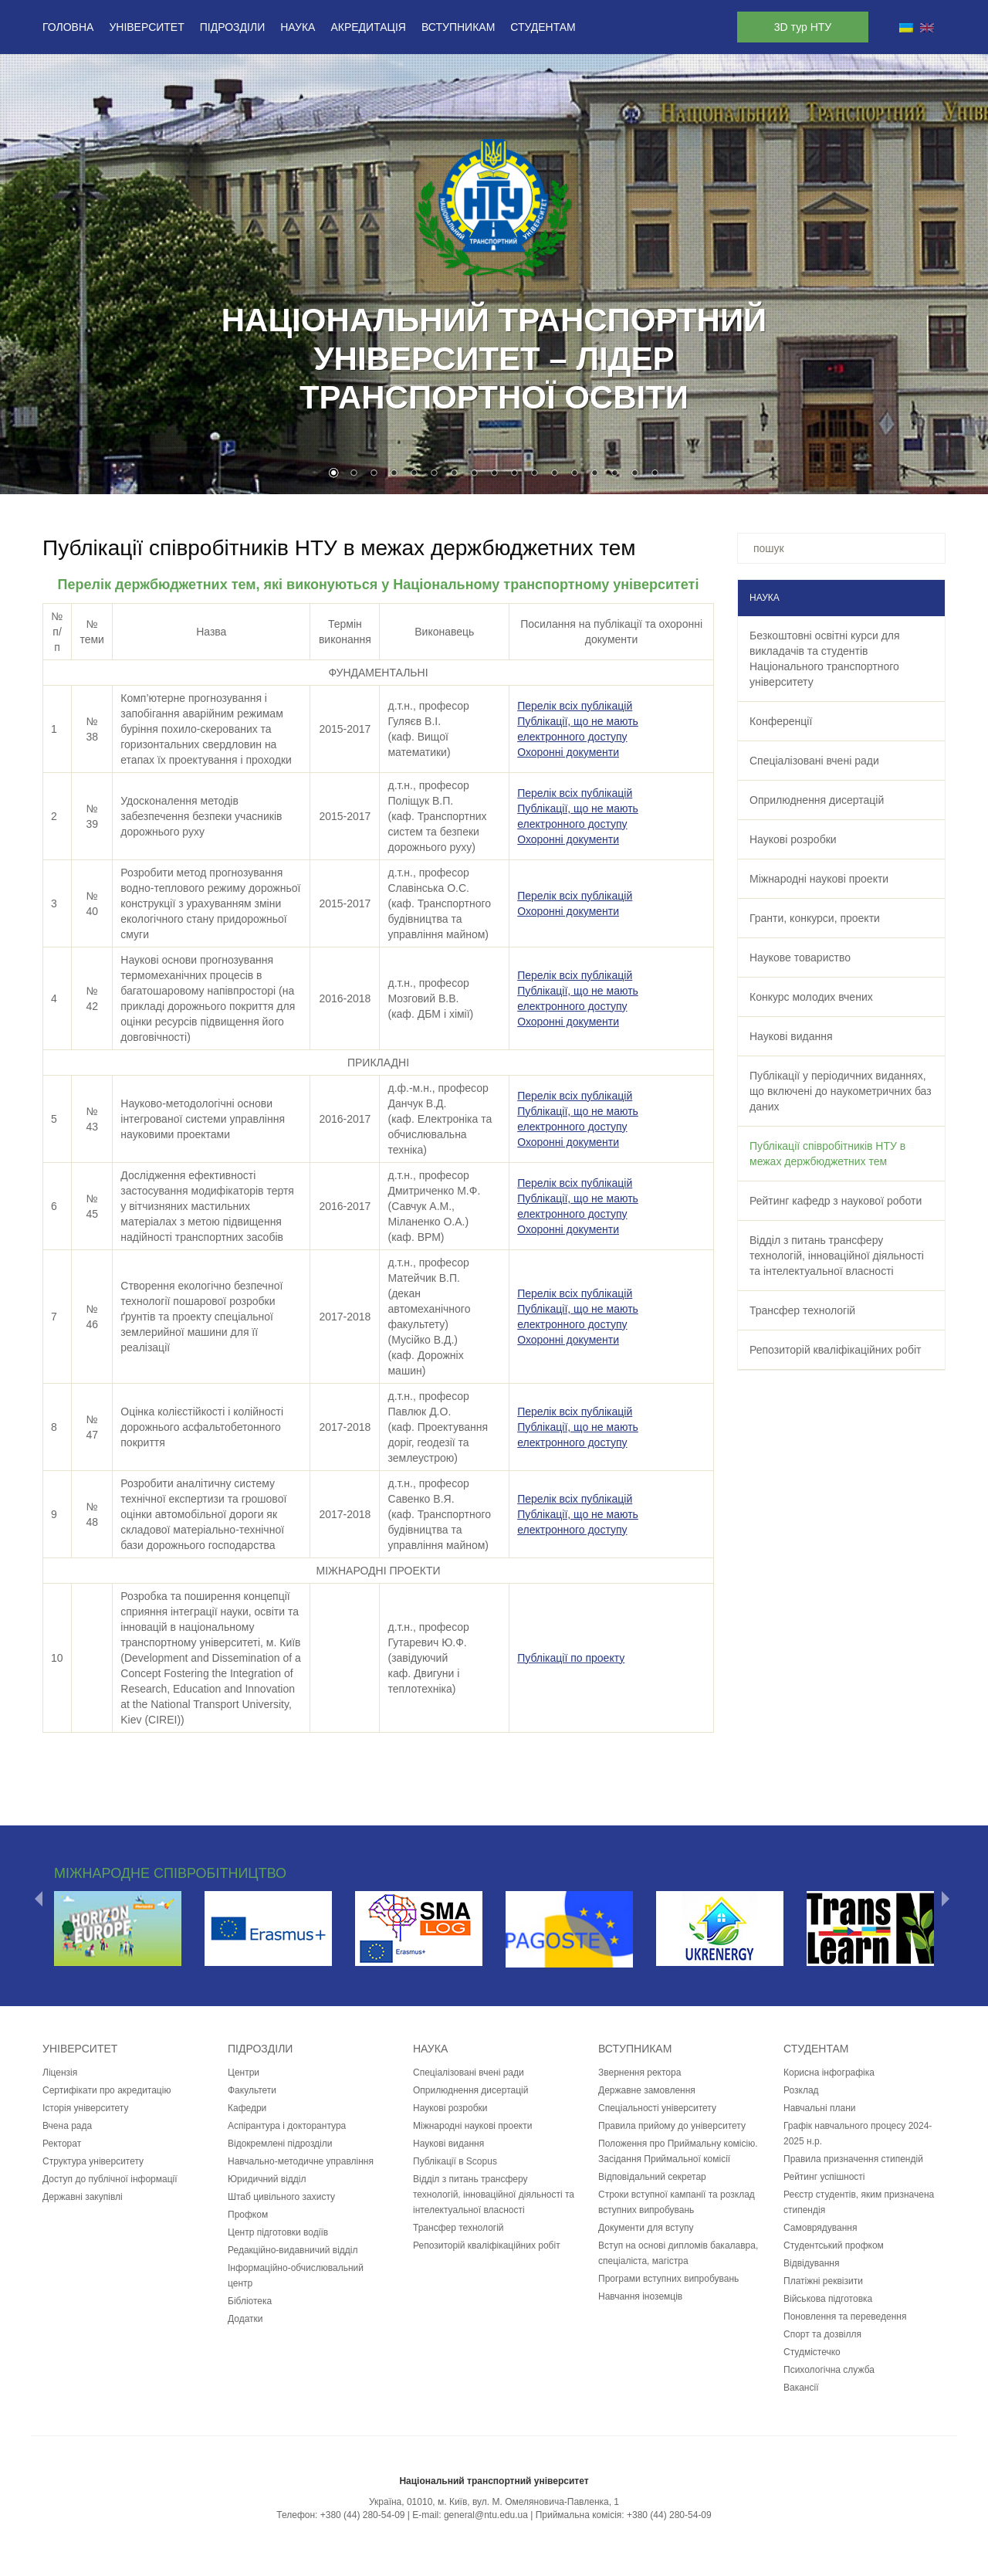  I want to click on Спорт та дозвілля, so click(822, 2334).